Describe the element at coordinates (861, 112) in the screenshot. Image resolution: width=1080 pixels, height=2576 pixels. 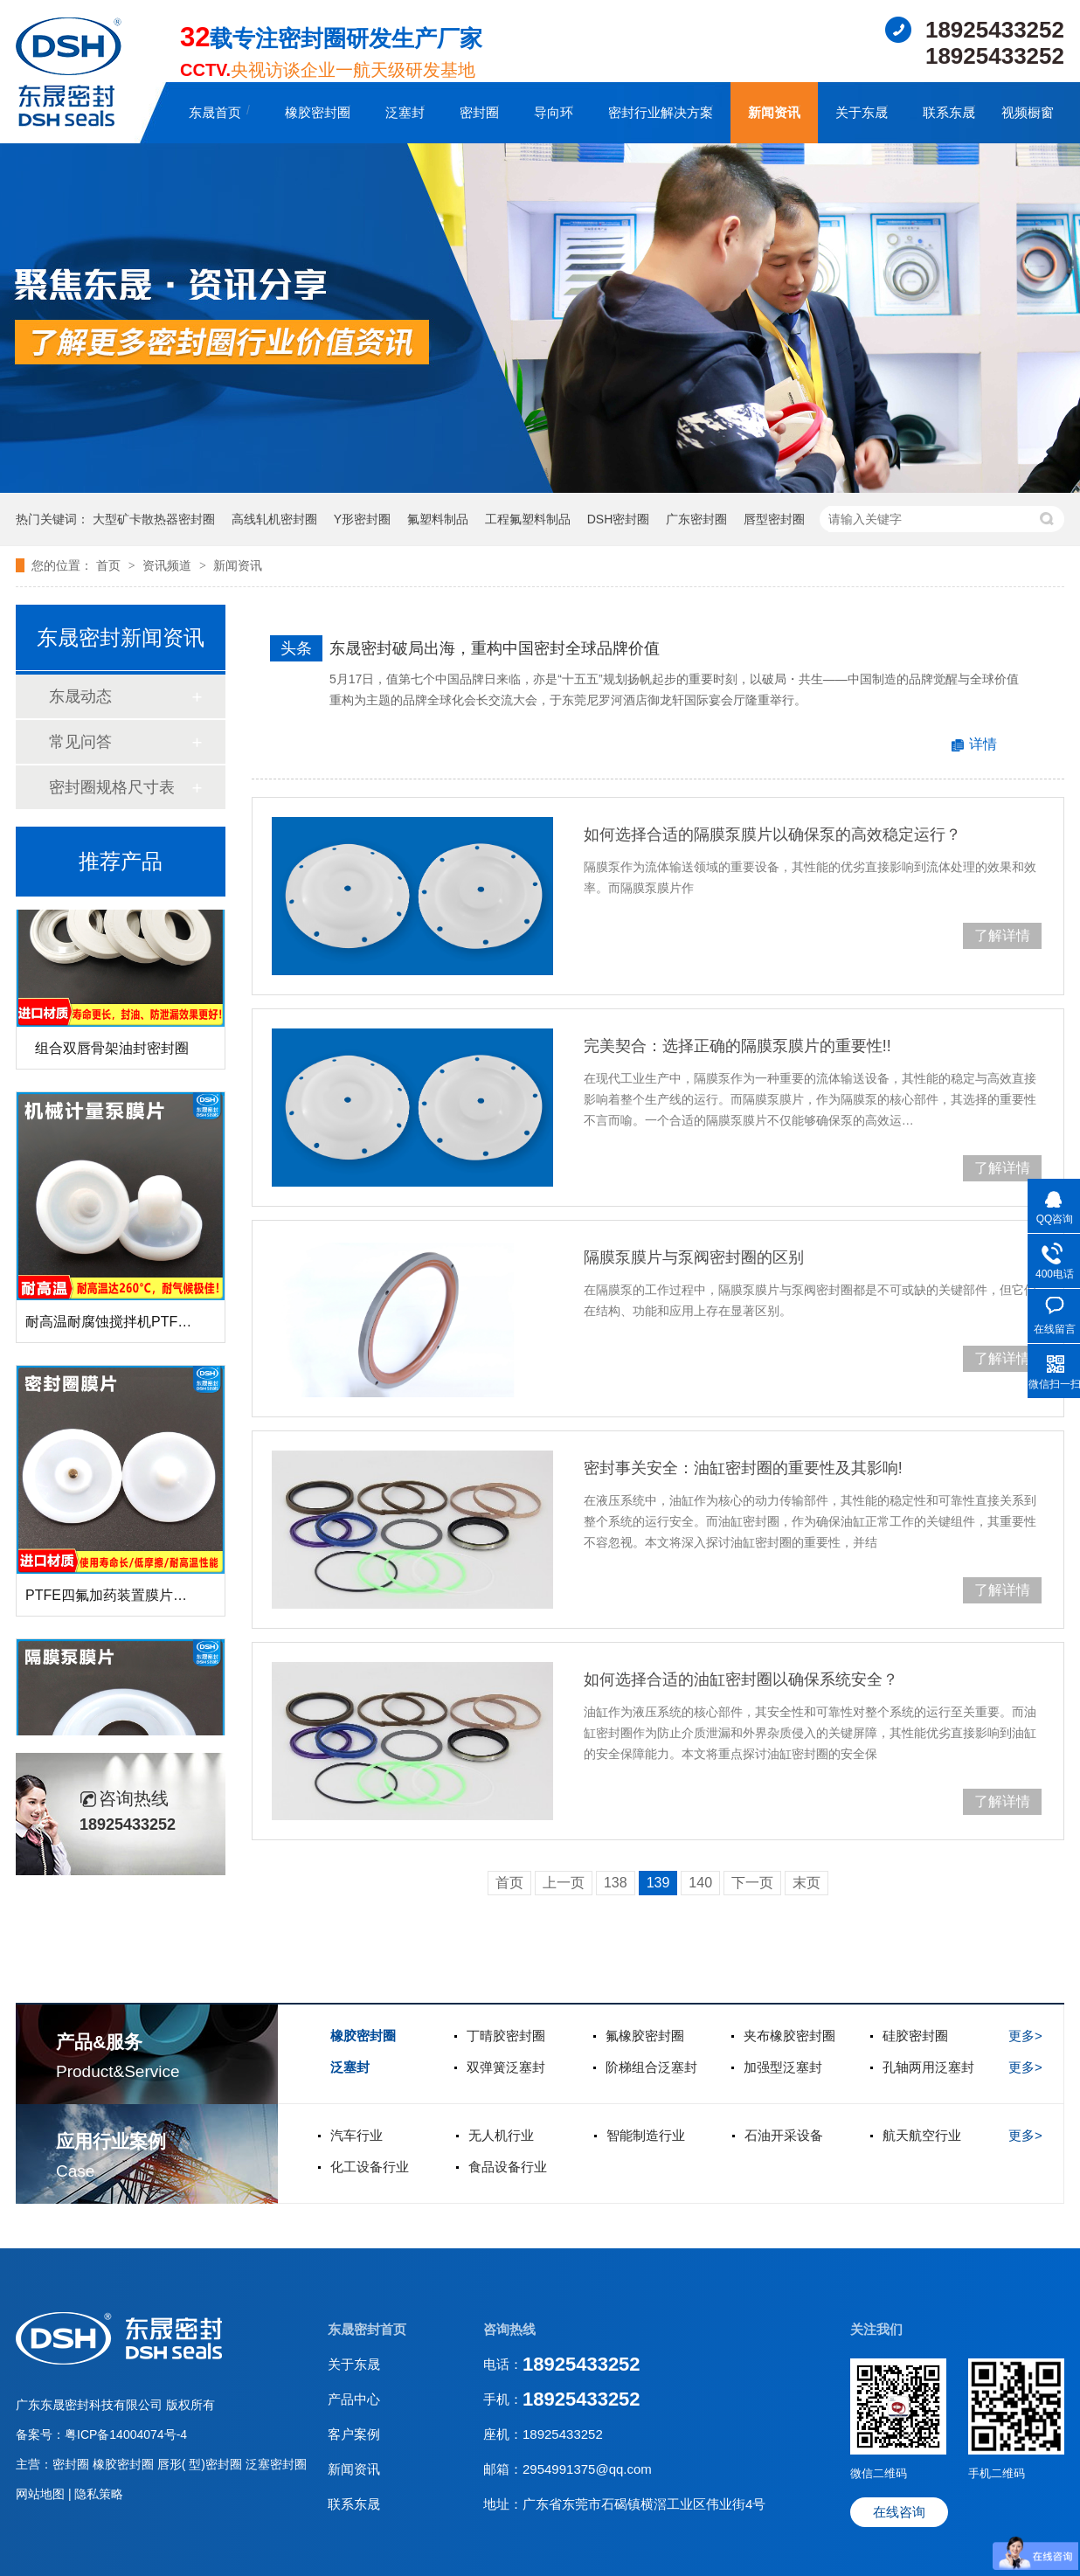
I see `关于东晟` at that location.